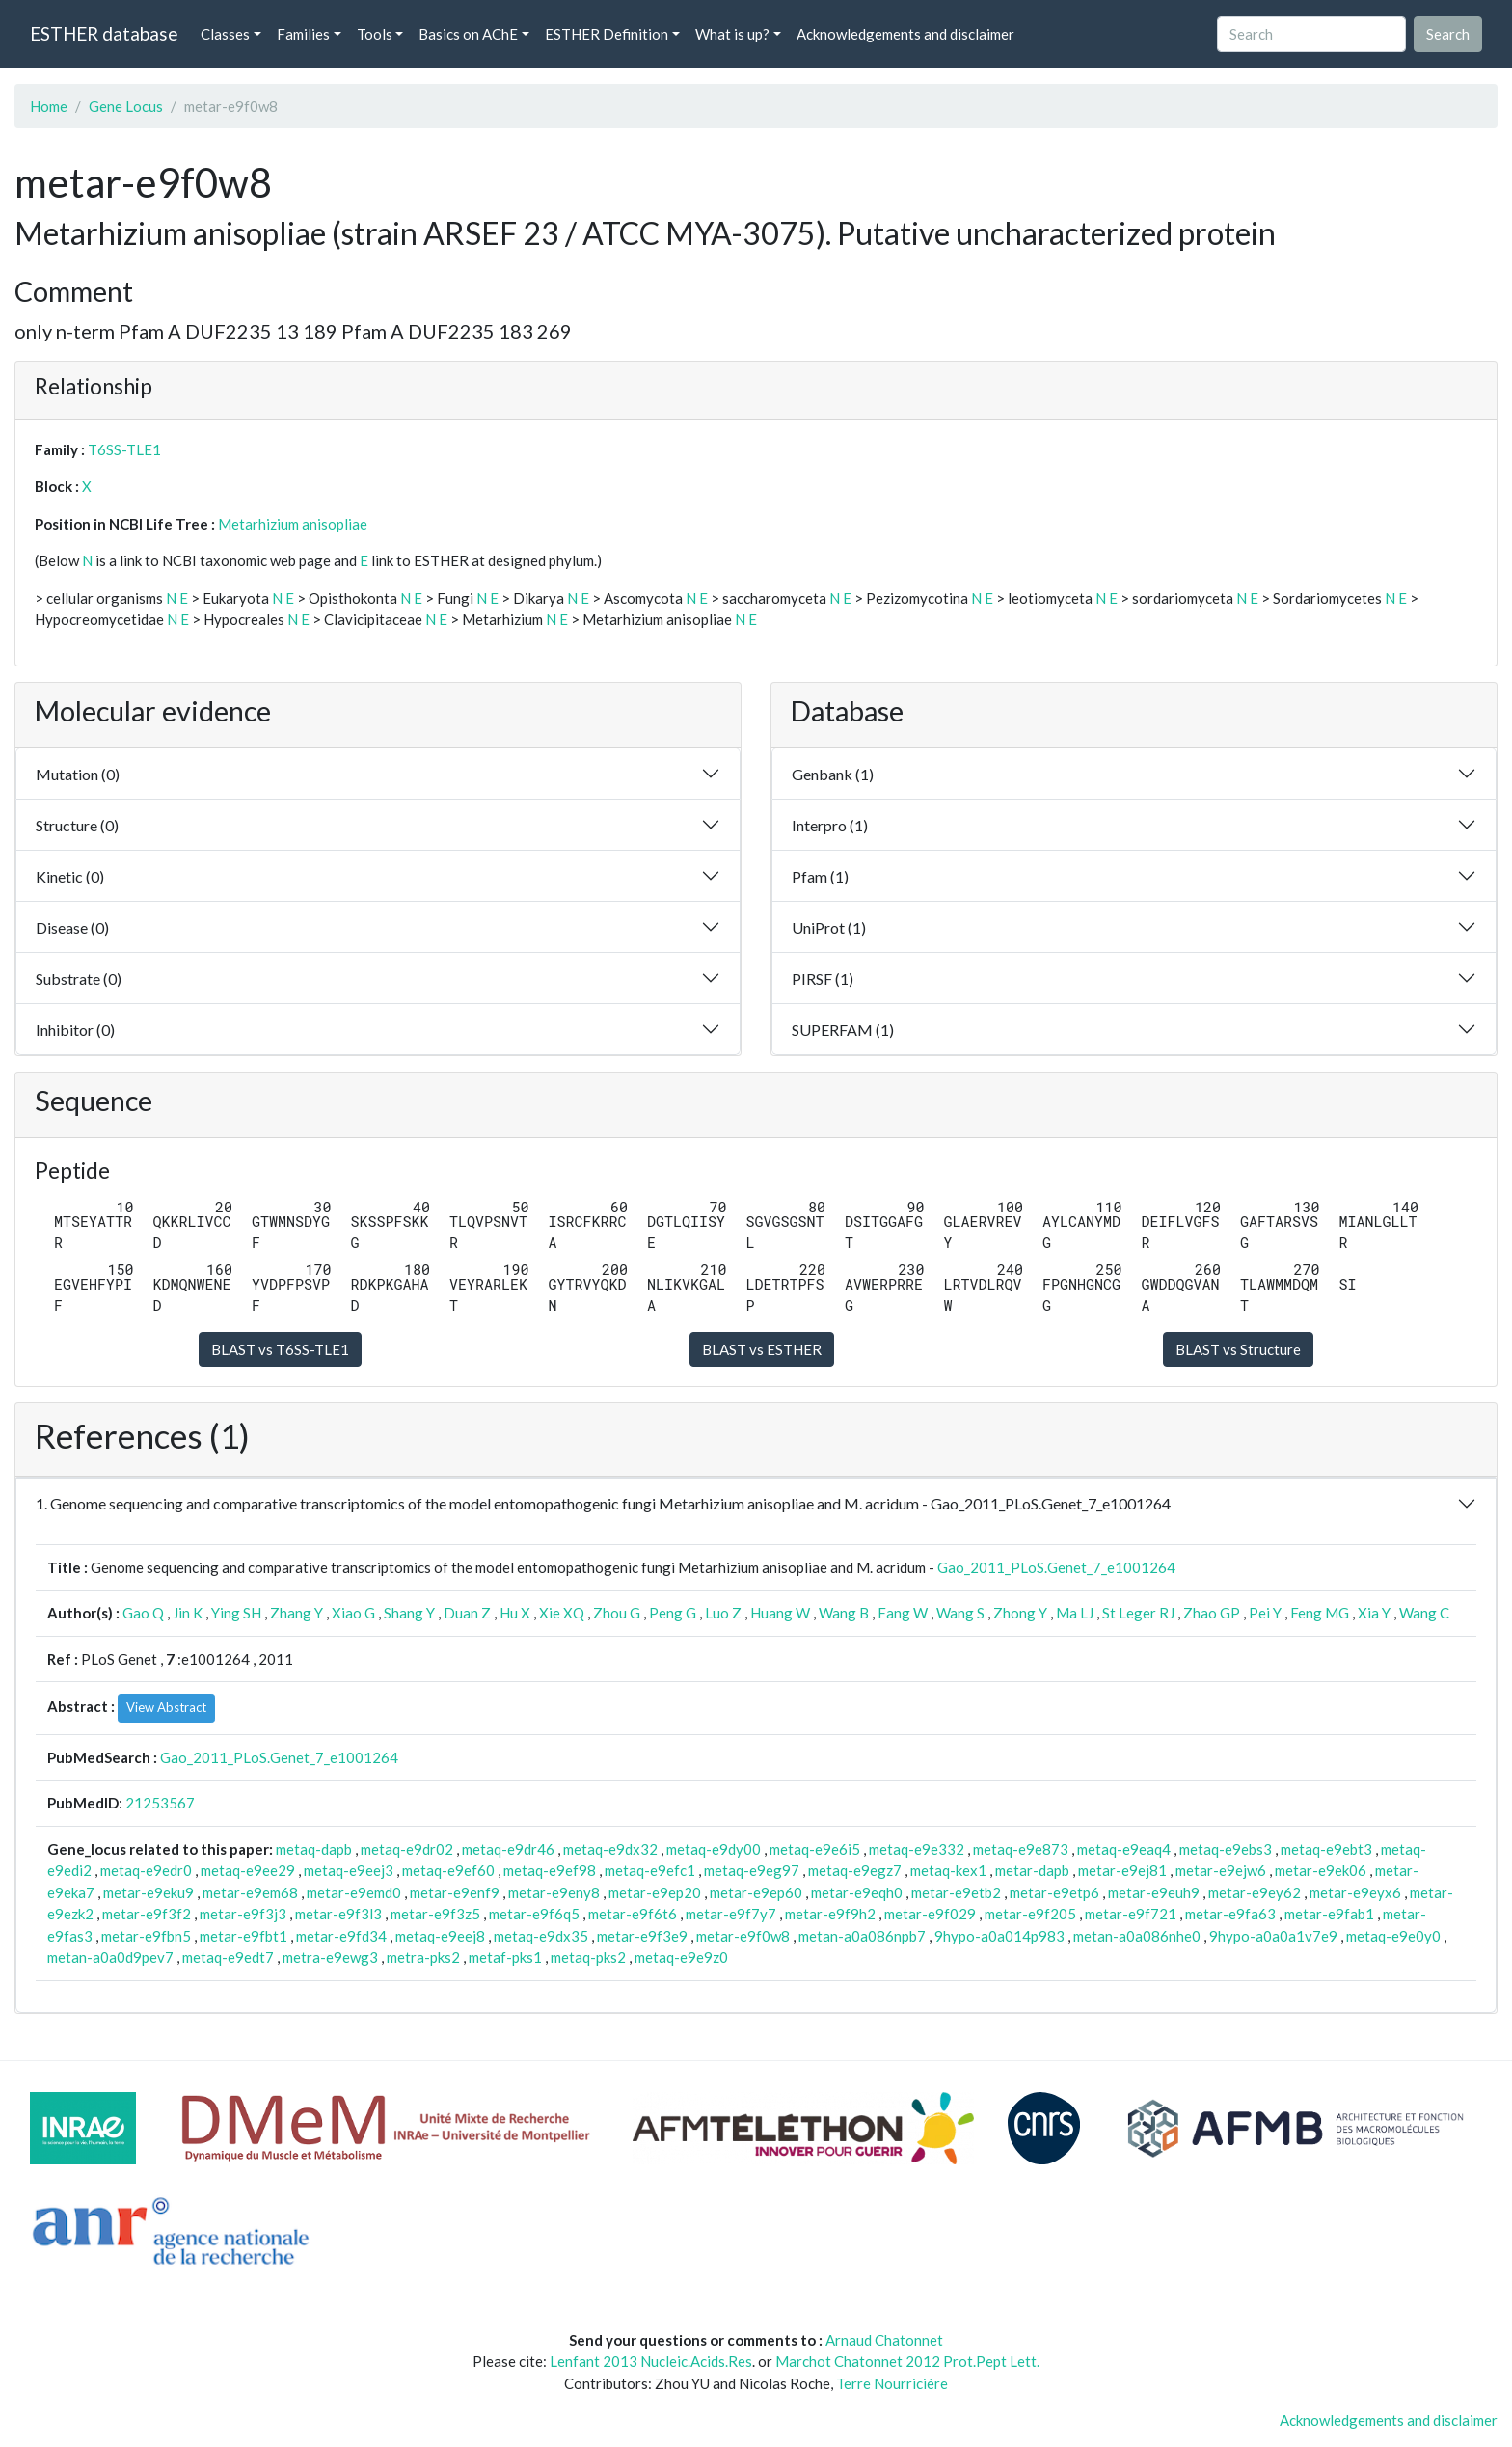 This screenshot has height=2447, width=1512. Describe the element at coordinates (654, 1892) in the screenshot. I see `metar-e9ep20` at that location.